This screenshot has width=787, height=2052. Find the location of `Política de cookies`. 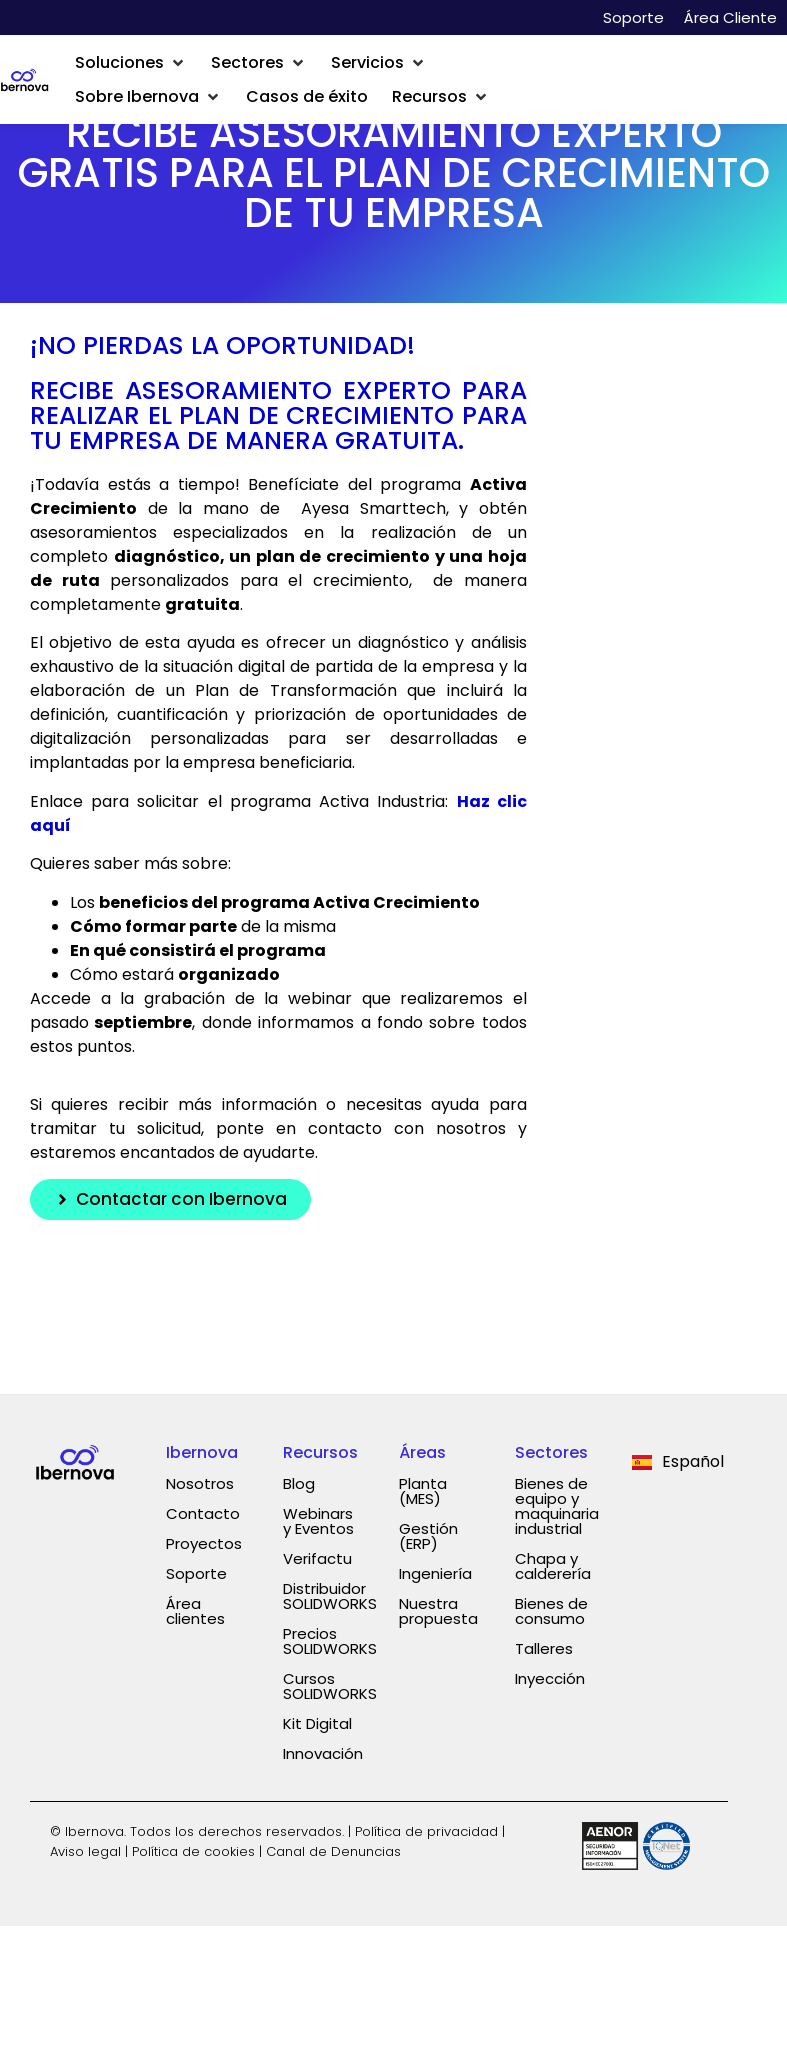

Política de cookies is located at coordinates (193, 1851).